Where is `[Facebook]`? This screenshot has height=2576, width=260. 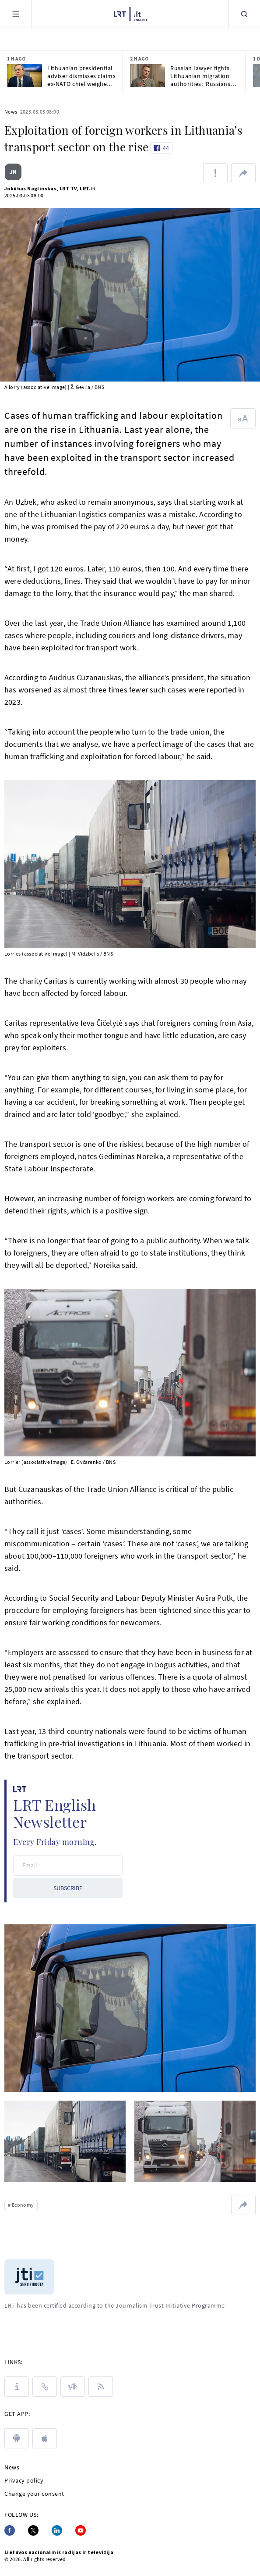
[Facebook] is located at coordinates (9, 2530).